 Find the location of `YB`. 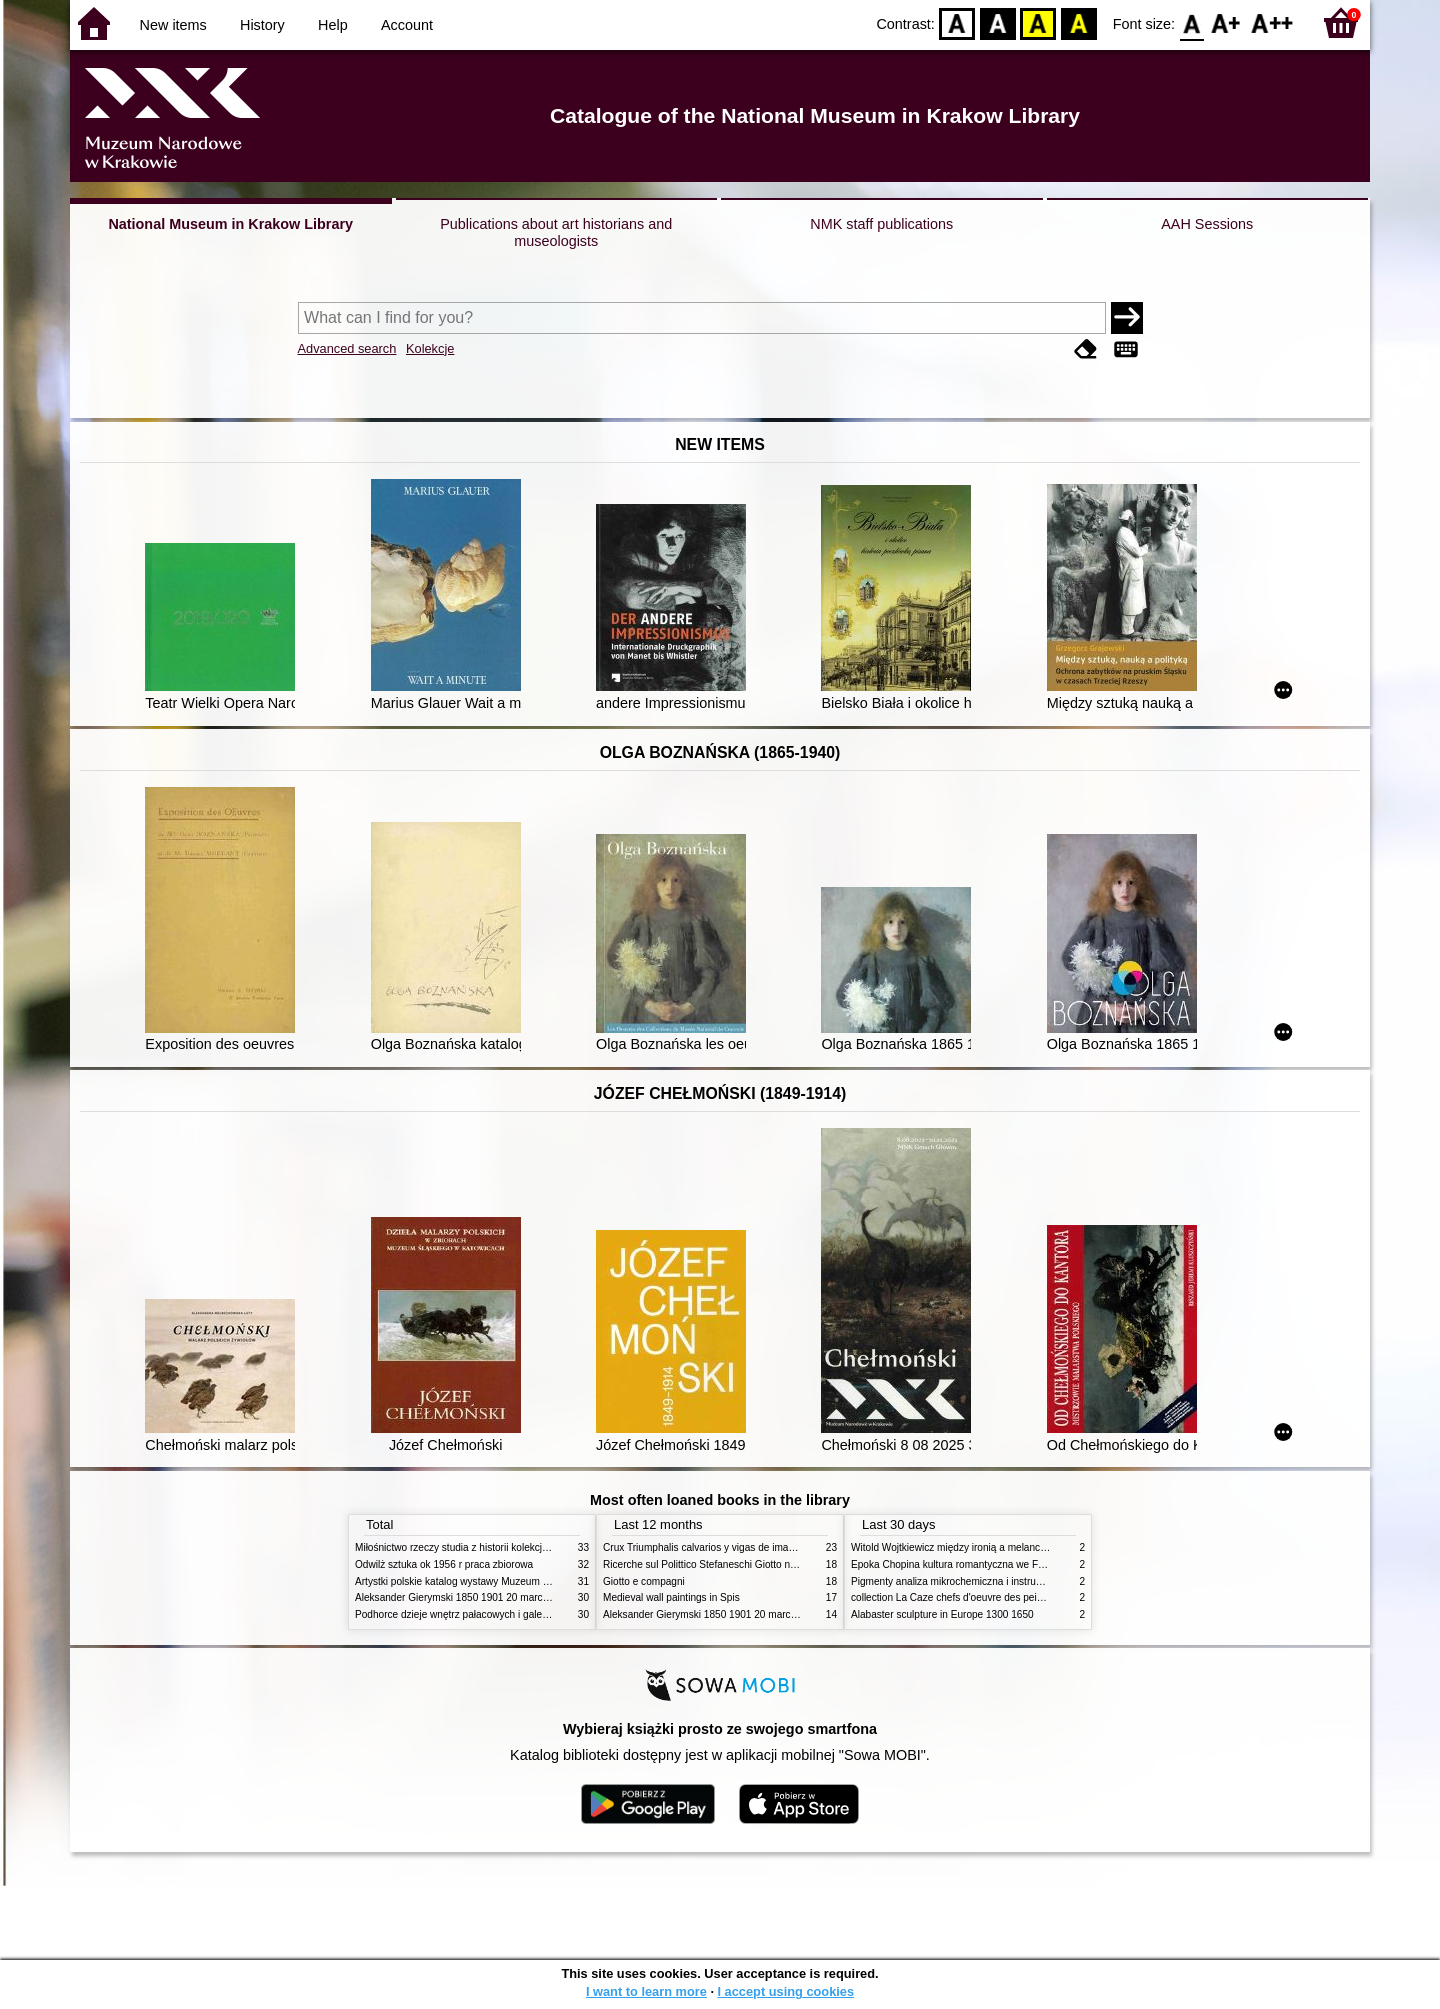

YB is located at coordinates (1038, 22).